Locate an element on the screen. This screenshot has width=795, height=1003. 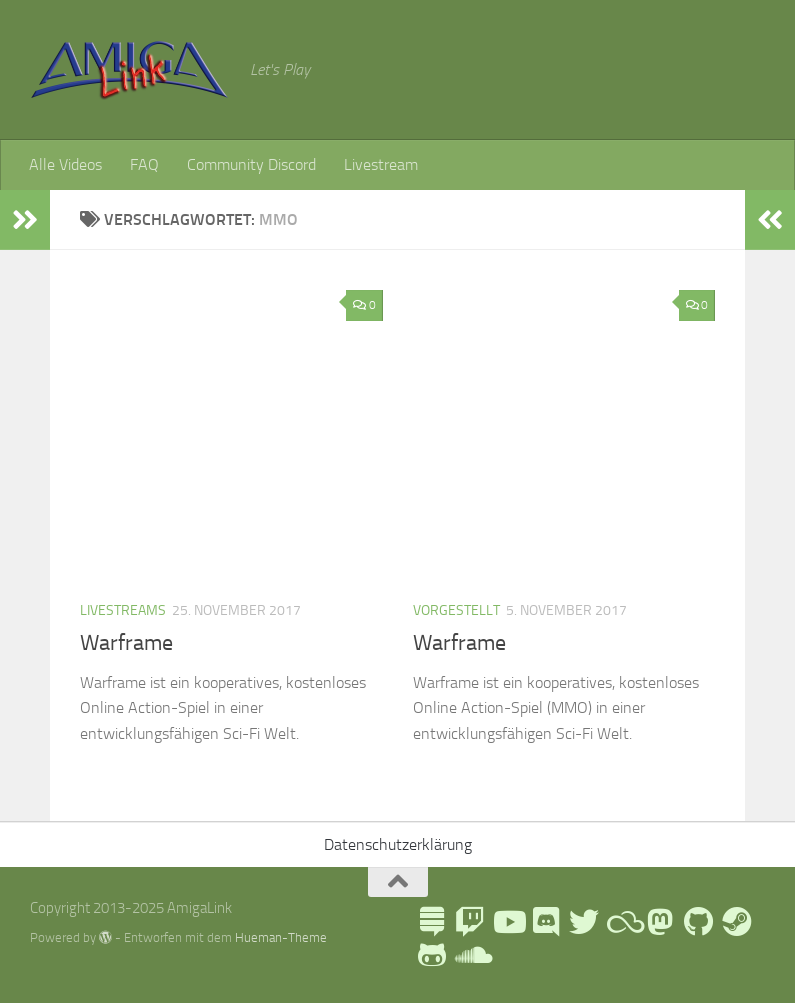
[AmigaLink auf Twitter] is located at coordinates (584, 922).